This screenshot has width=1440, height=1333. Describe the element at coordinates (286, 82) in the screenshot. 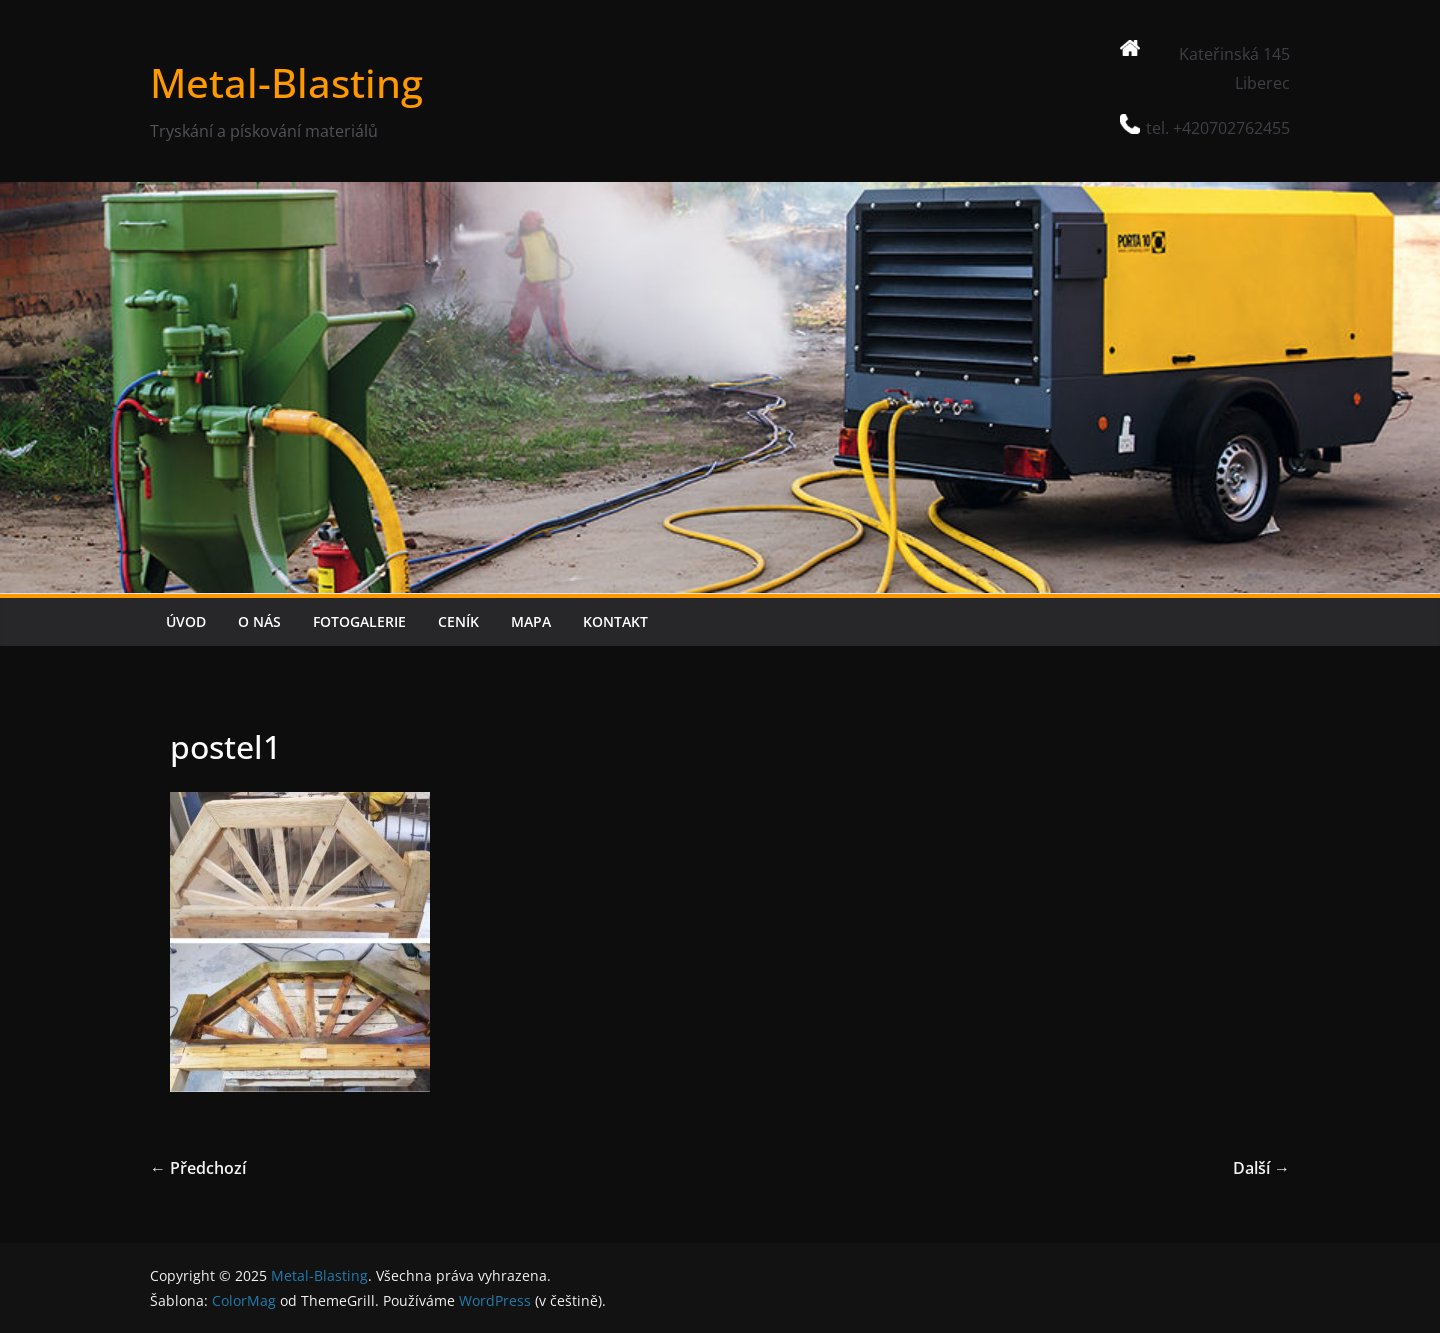

I see `Metal-Blasting` at that location.